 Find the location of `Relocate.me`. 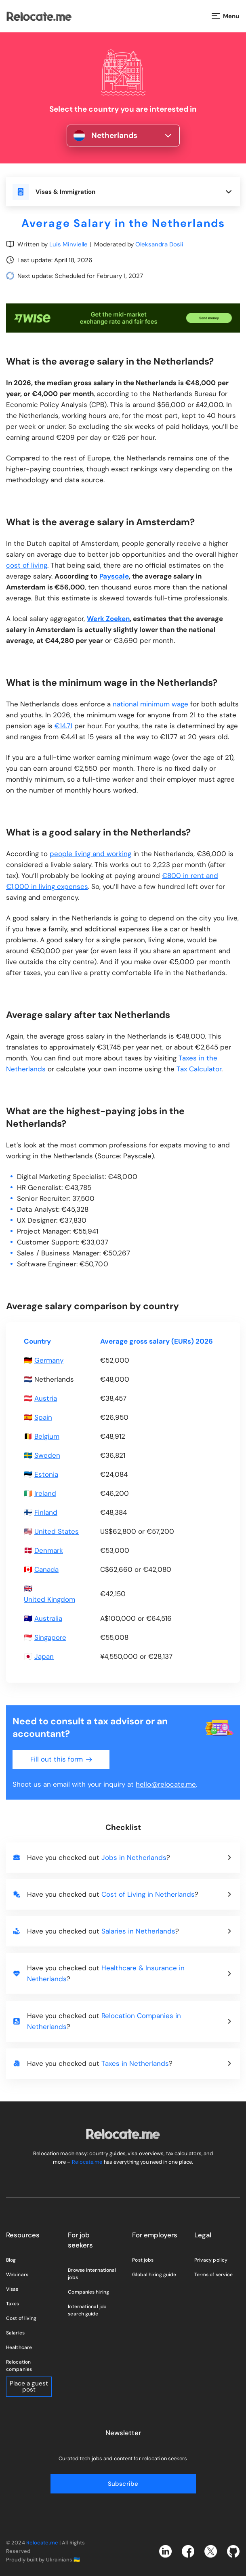

Relocate.me is located at coordinates (87, 2161).